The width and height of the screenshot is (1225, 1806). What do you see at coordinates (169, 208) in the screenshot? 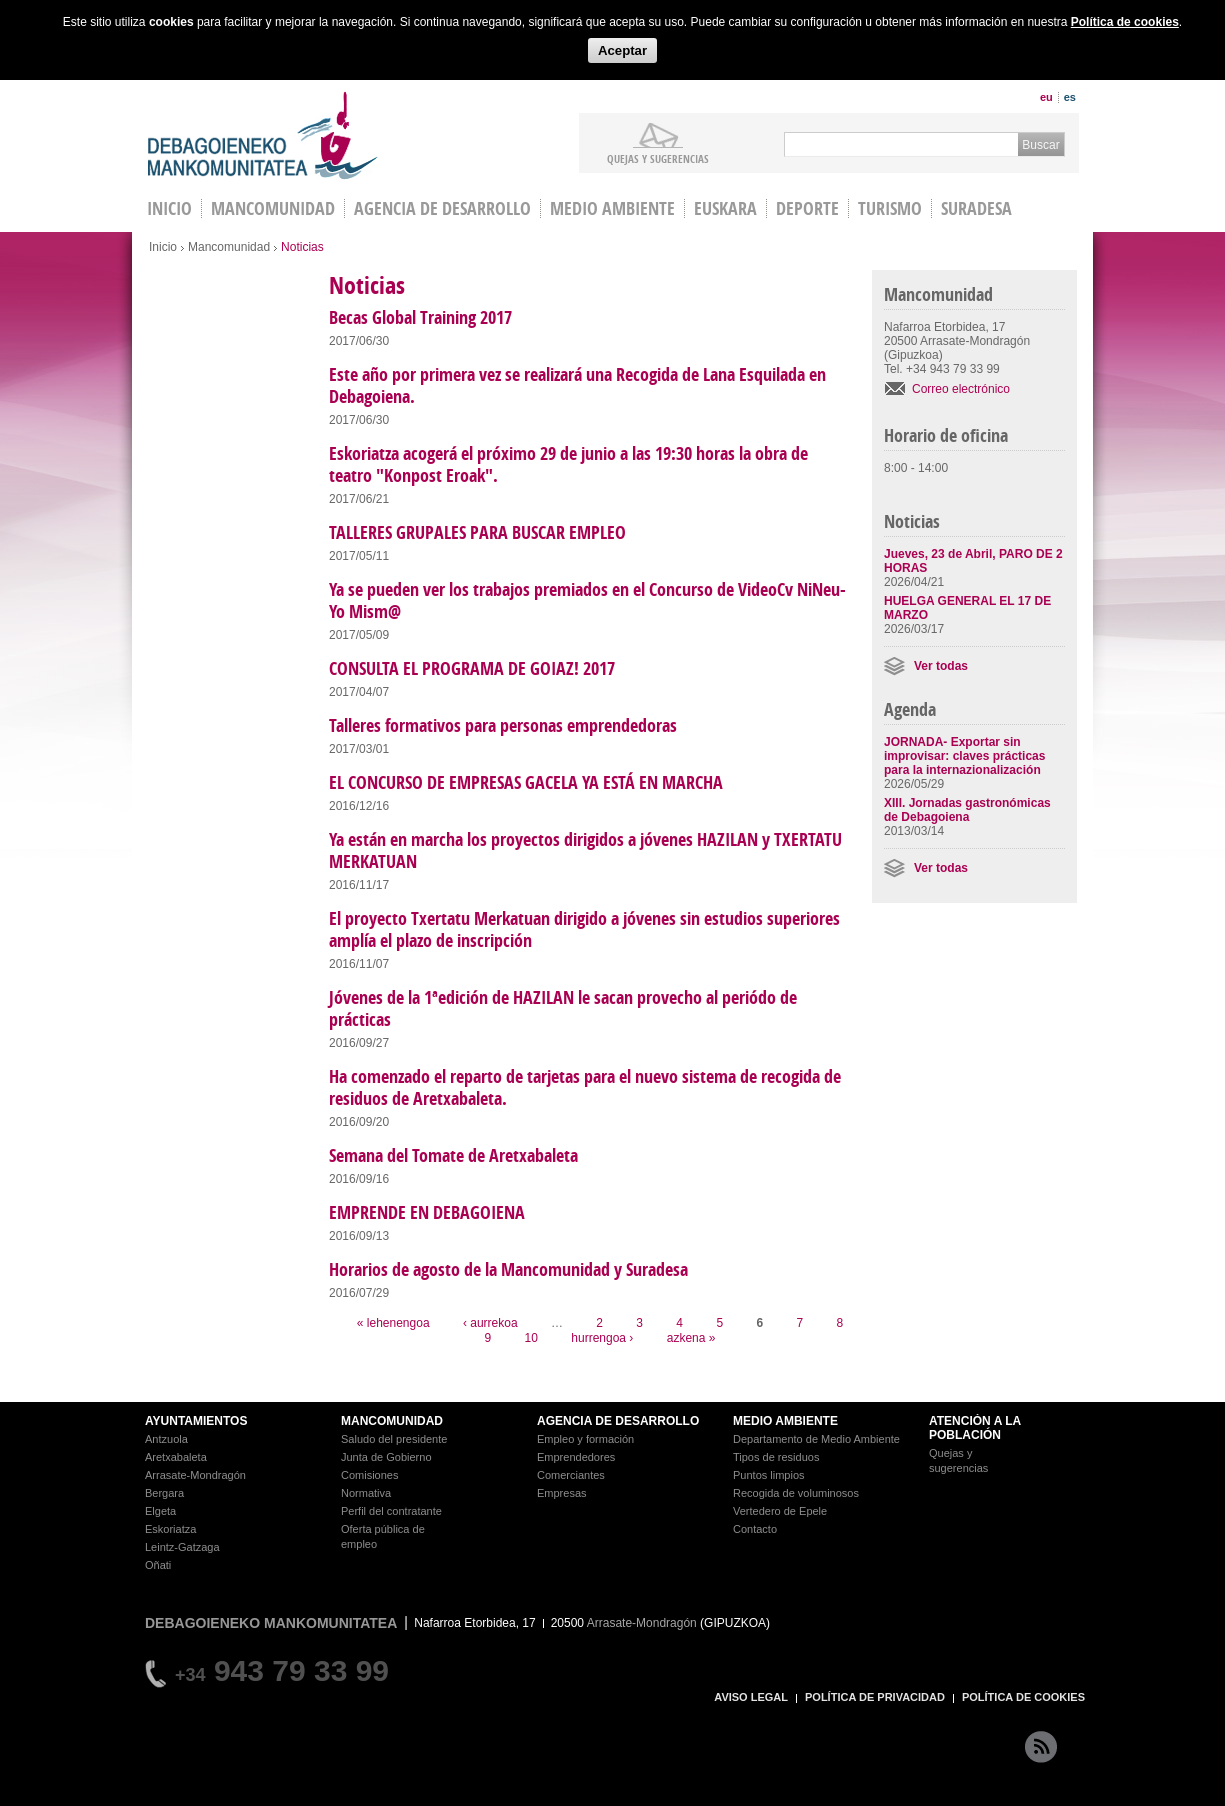
I see `INICIO` at bounding box center [169, 208].